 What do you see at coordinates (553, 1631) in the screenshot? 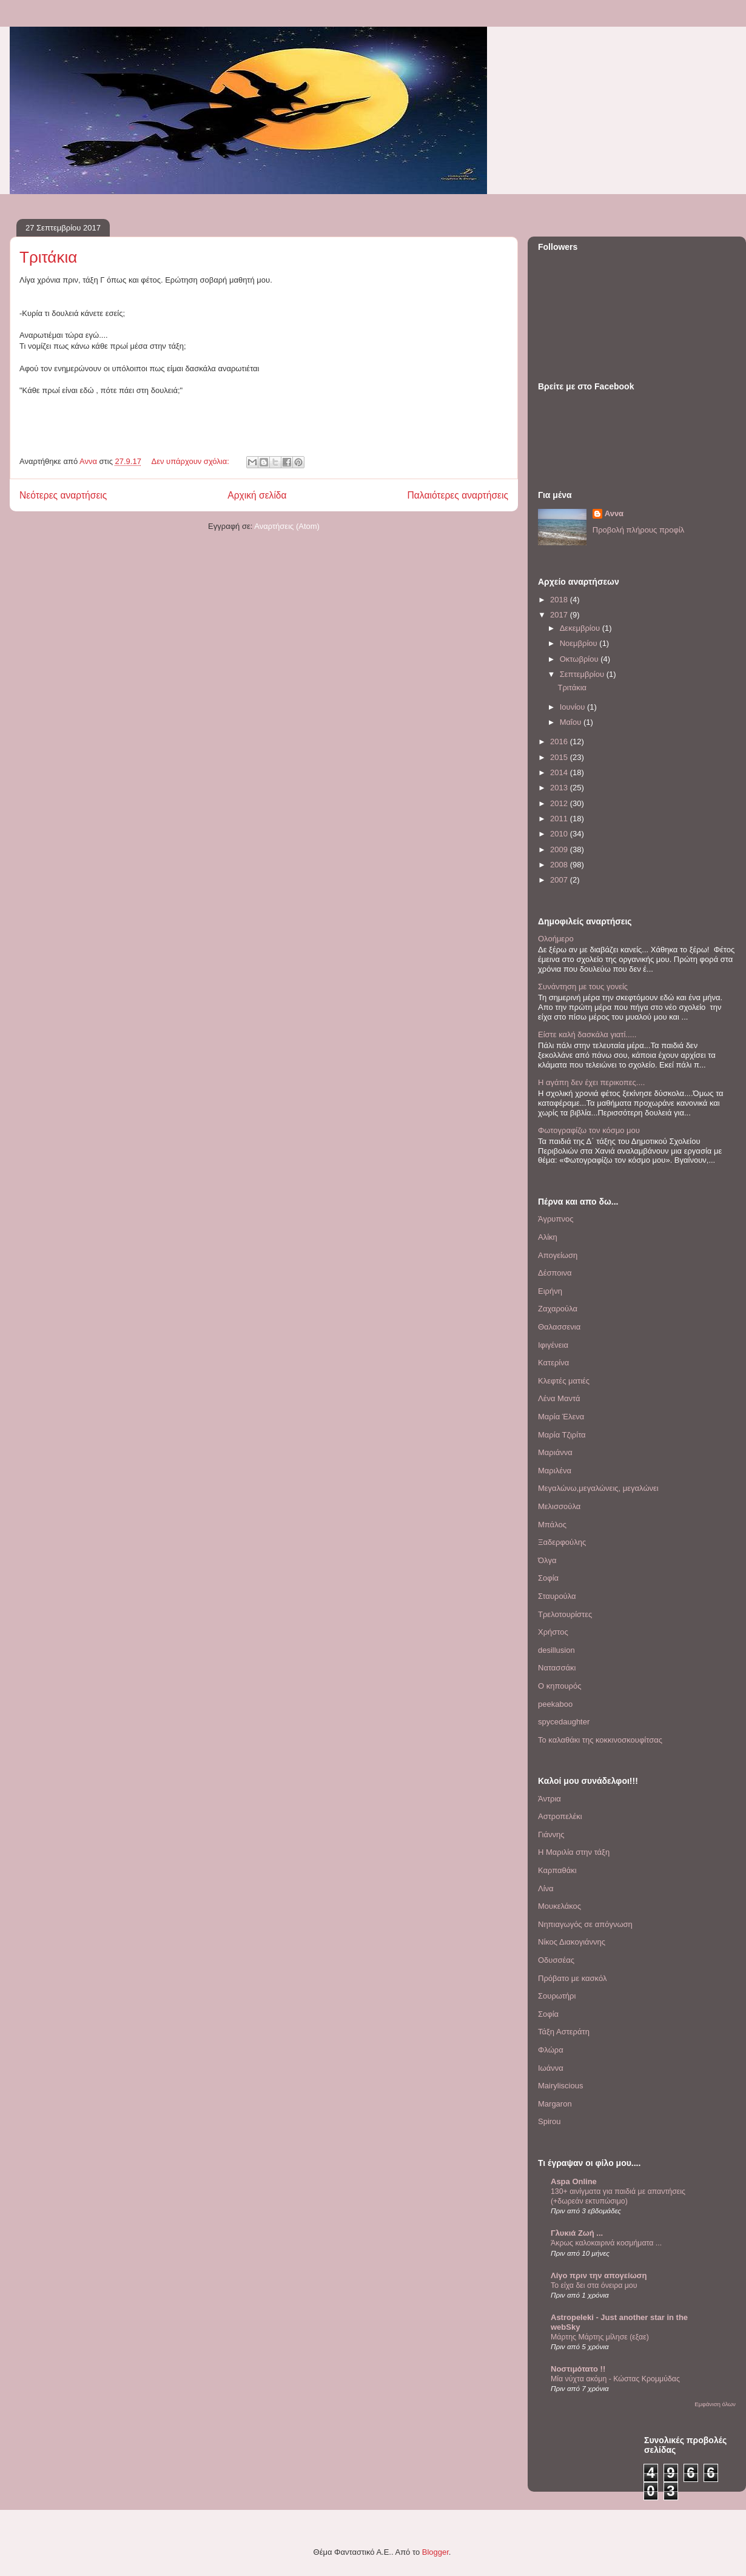
I see `Χρήστος` at bounding box center [553, 1631].